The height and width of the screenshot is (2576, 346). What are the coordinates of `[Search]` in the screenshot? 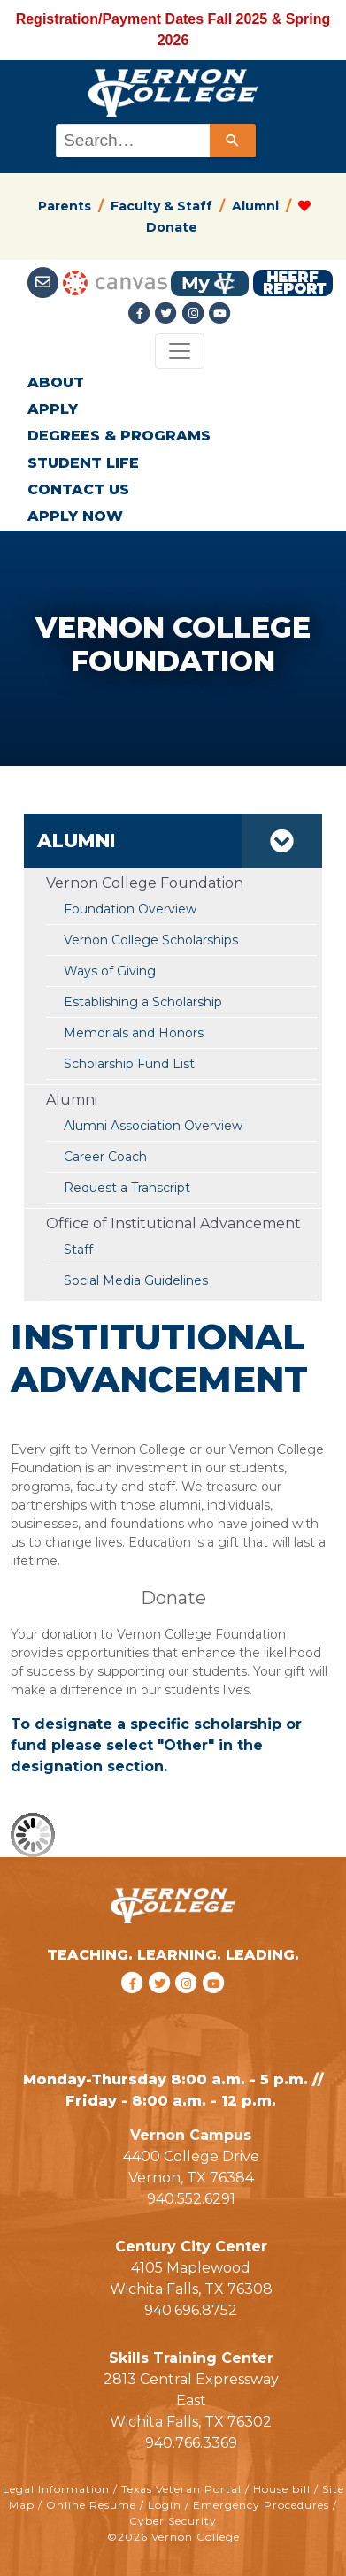 It's located at (233, 140).